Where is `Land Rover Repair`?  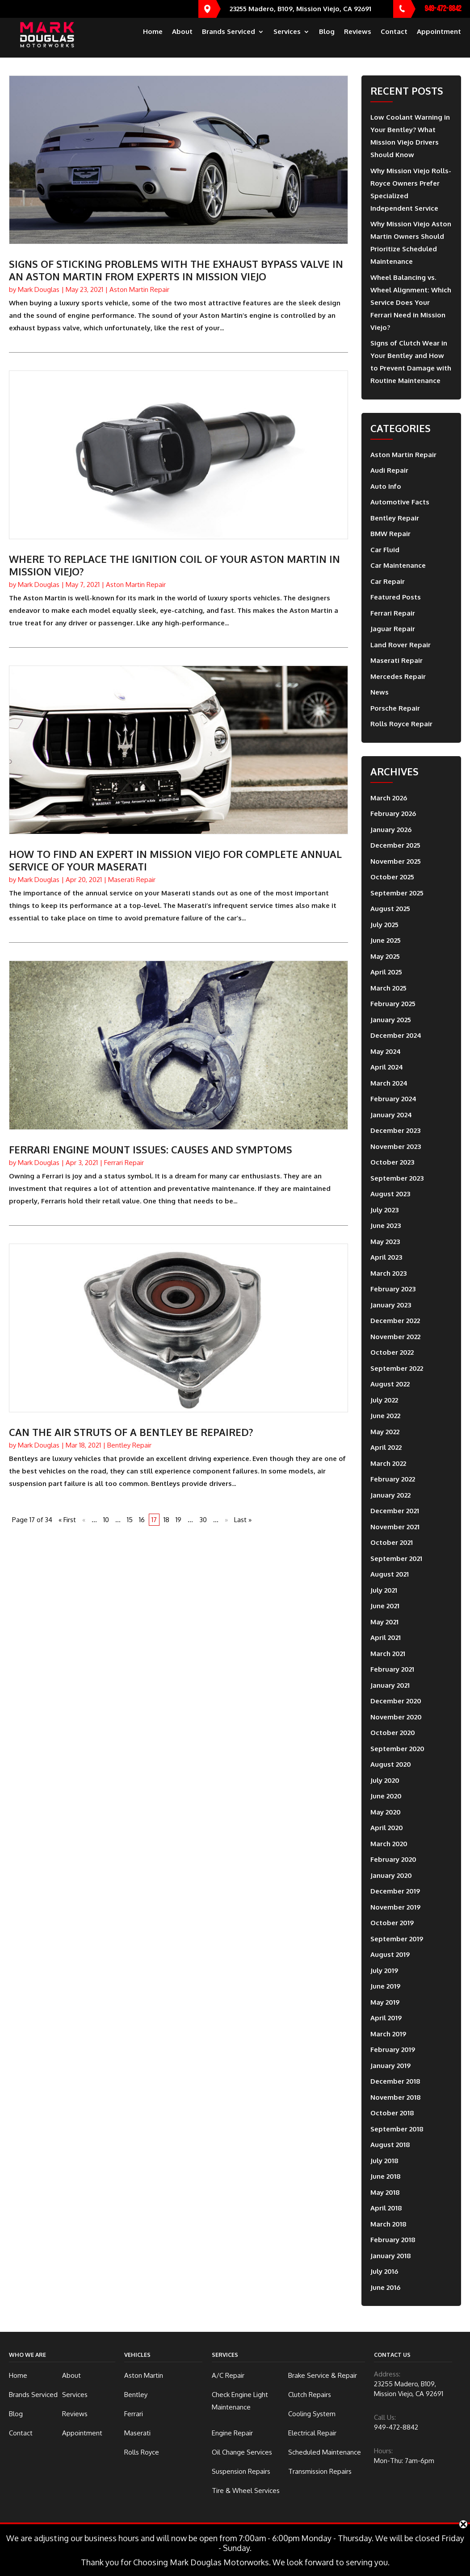
Land Rover Repair is located at coordinates (400, 645).